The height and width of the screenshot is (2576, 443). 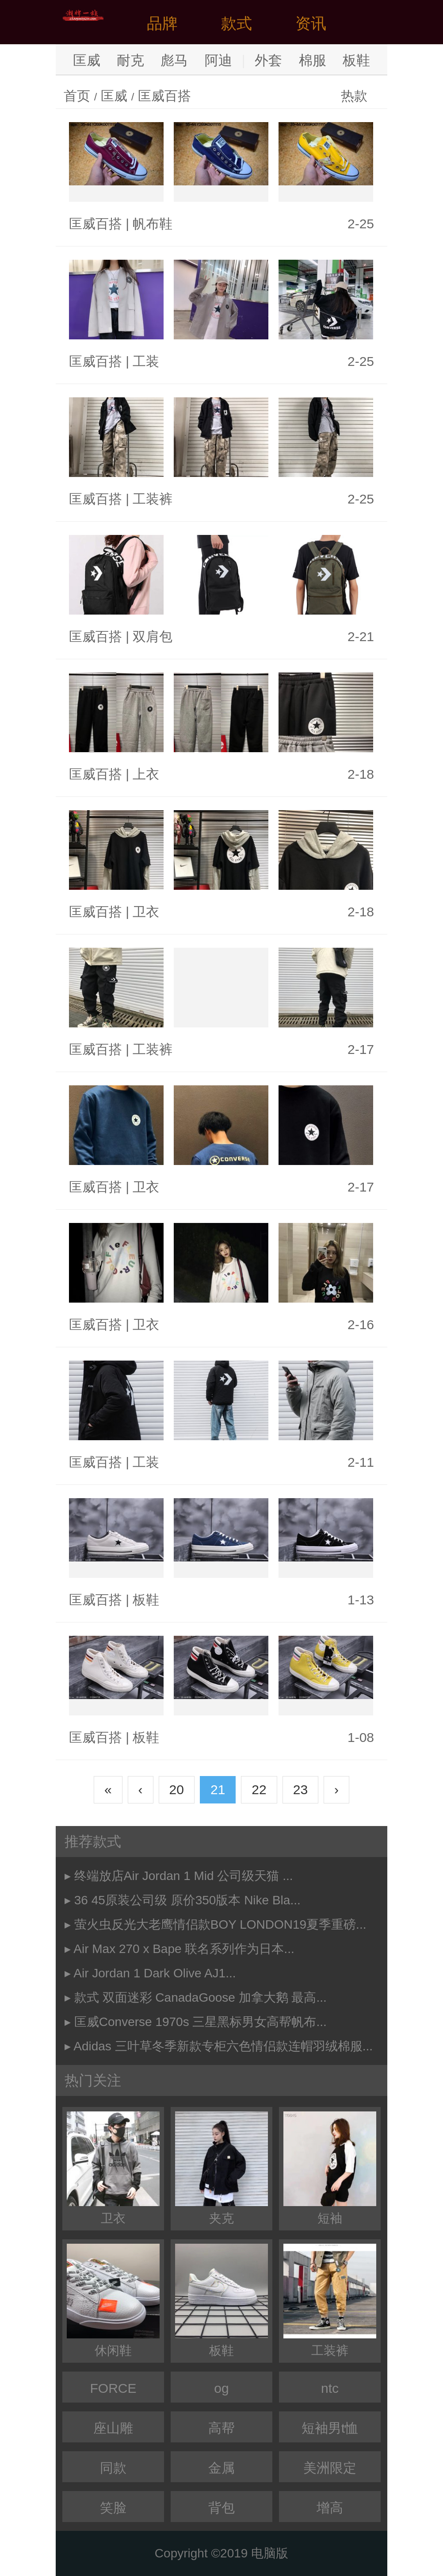 I want to click on 36 45原装公司级 原价350版本 Nike Bla..., so click(x=187, y=1900).